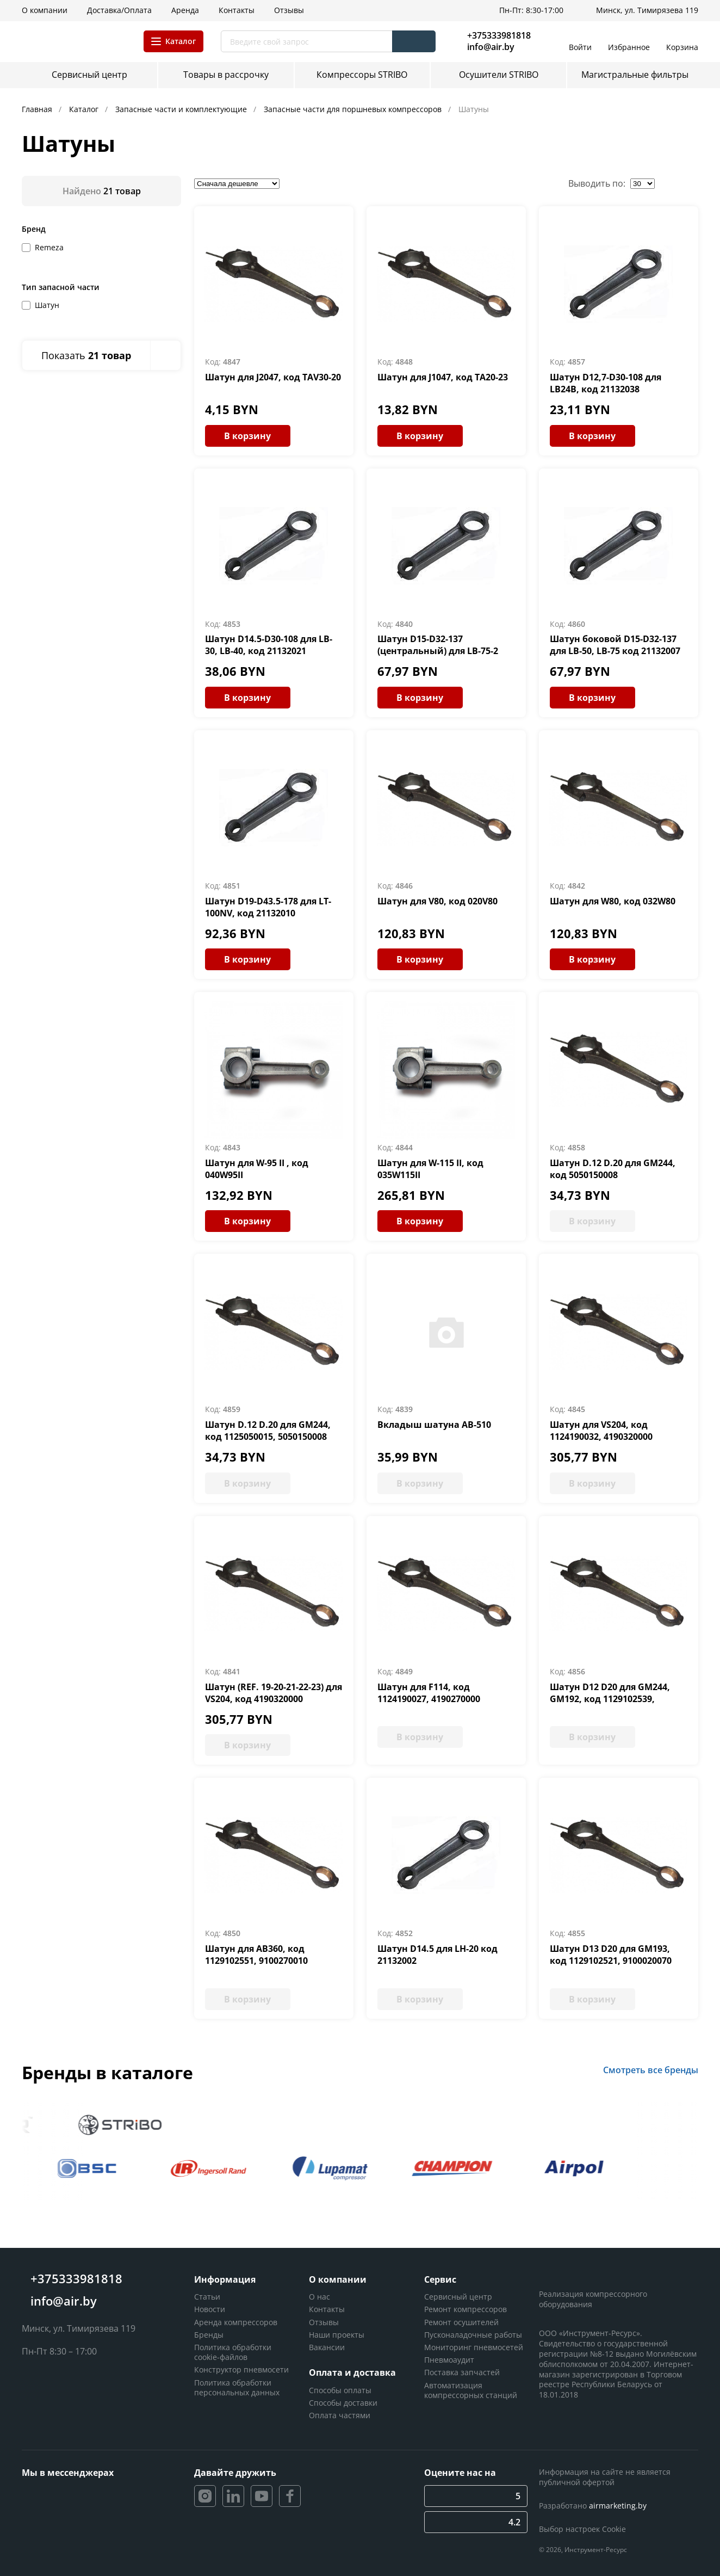 The image size is (720, 2576). Describe the element at coordinates (256, 1955) in the screenshot. I see `Шатун для АВ360, код 1129102551, 9100270010` at that location.